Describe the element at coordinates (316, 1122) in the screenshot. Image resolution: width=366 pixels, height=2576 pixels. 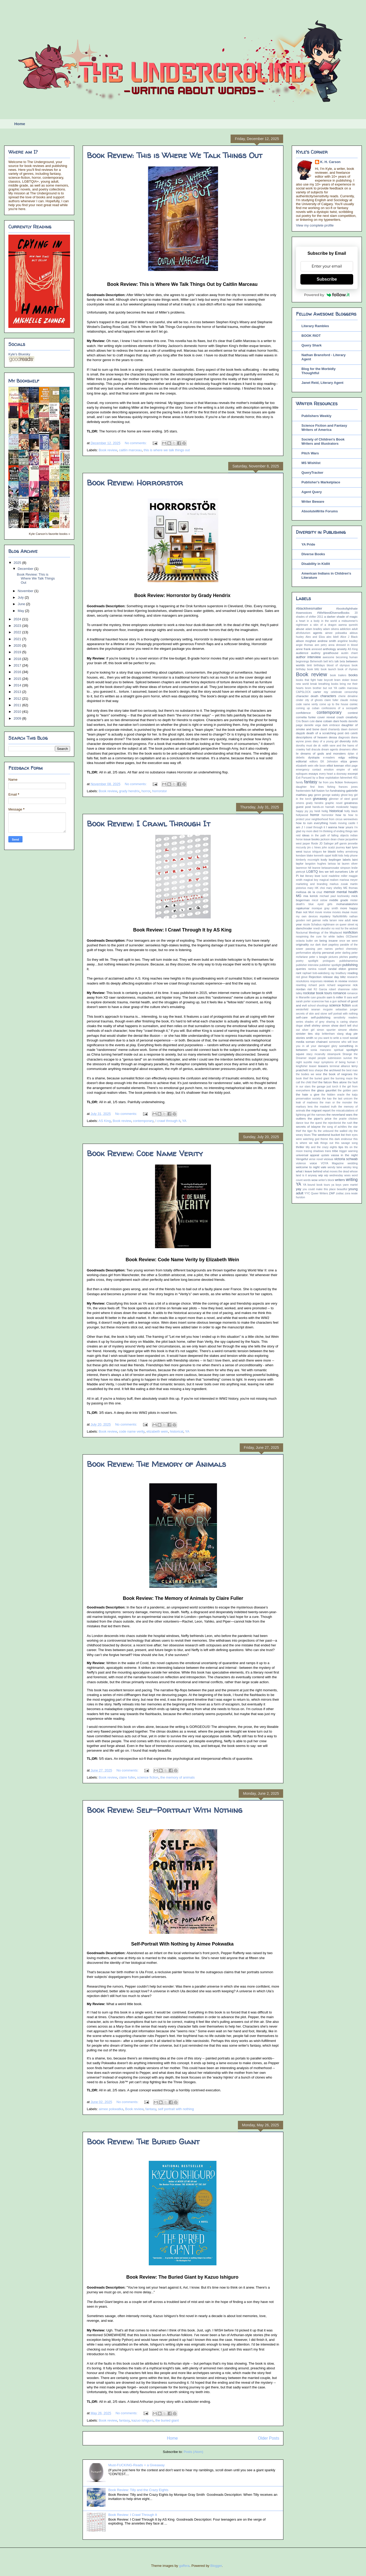
I see `the quest` at that location.